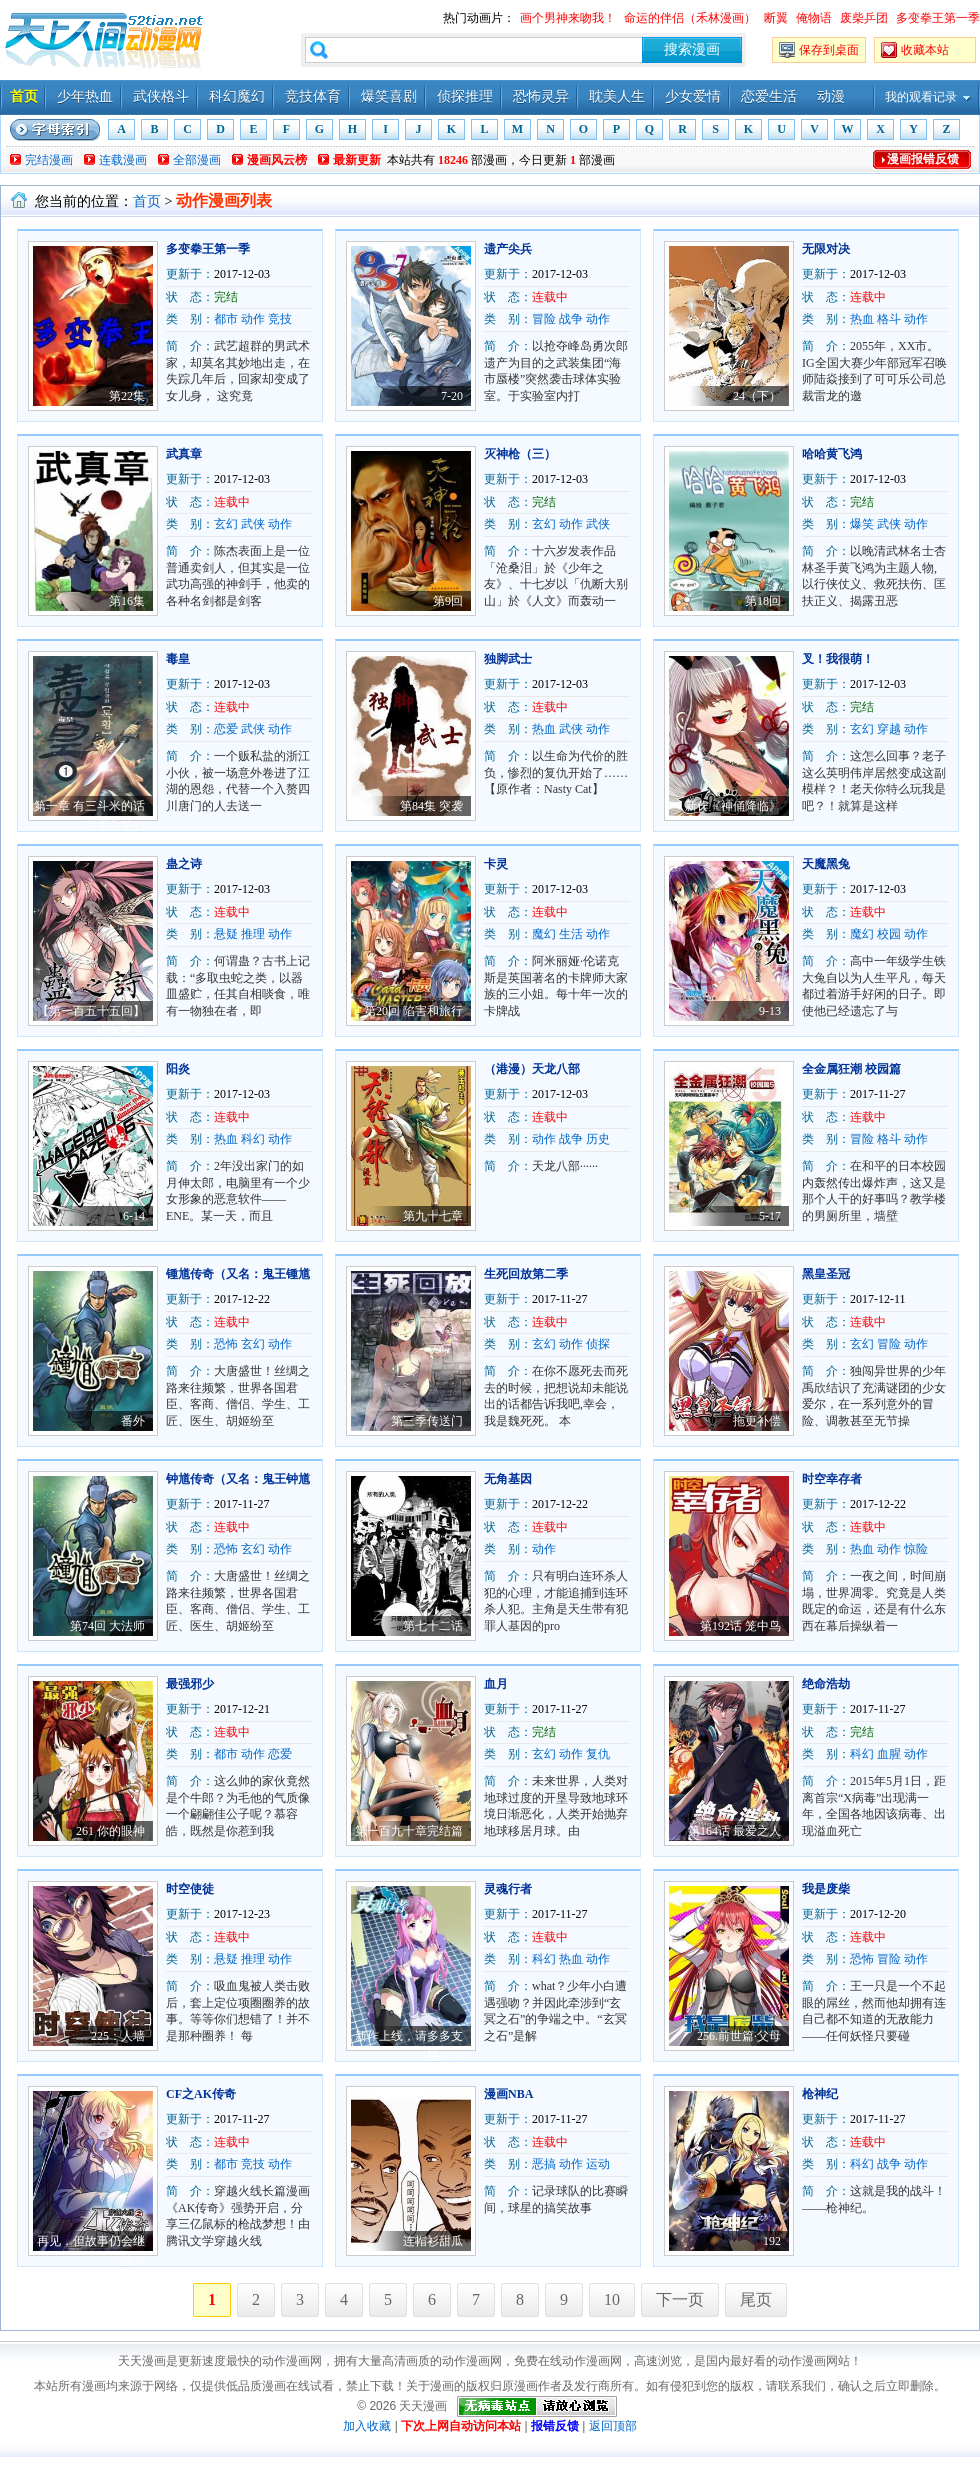  What do you see at coordinates (226, 1344) in the screenshot?
I see `恐怖` at bounding box center [226, 1344].